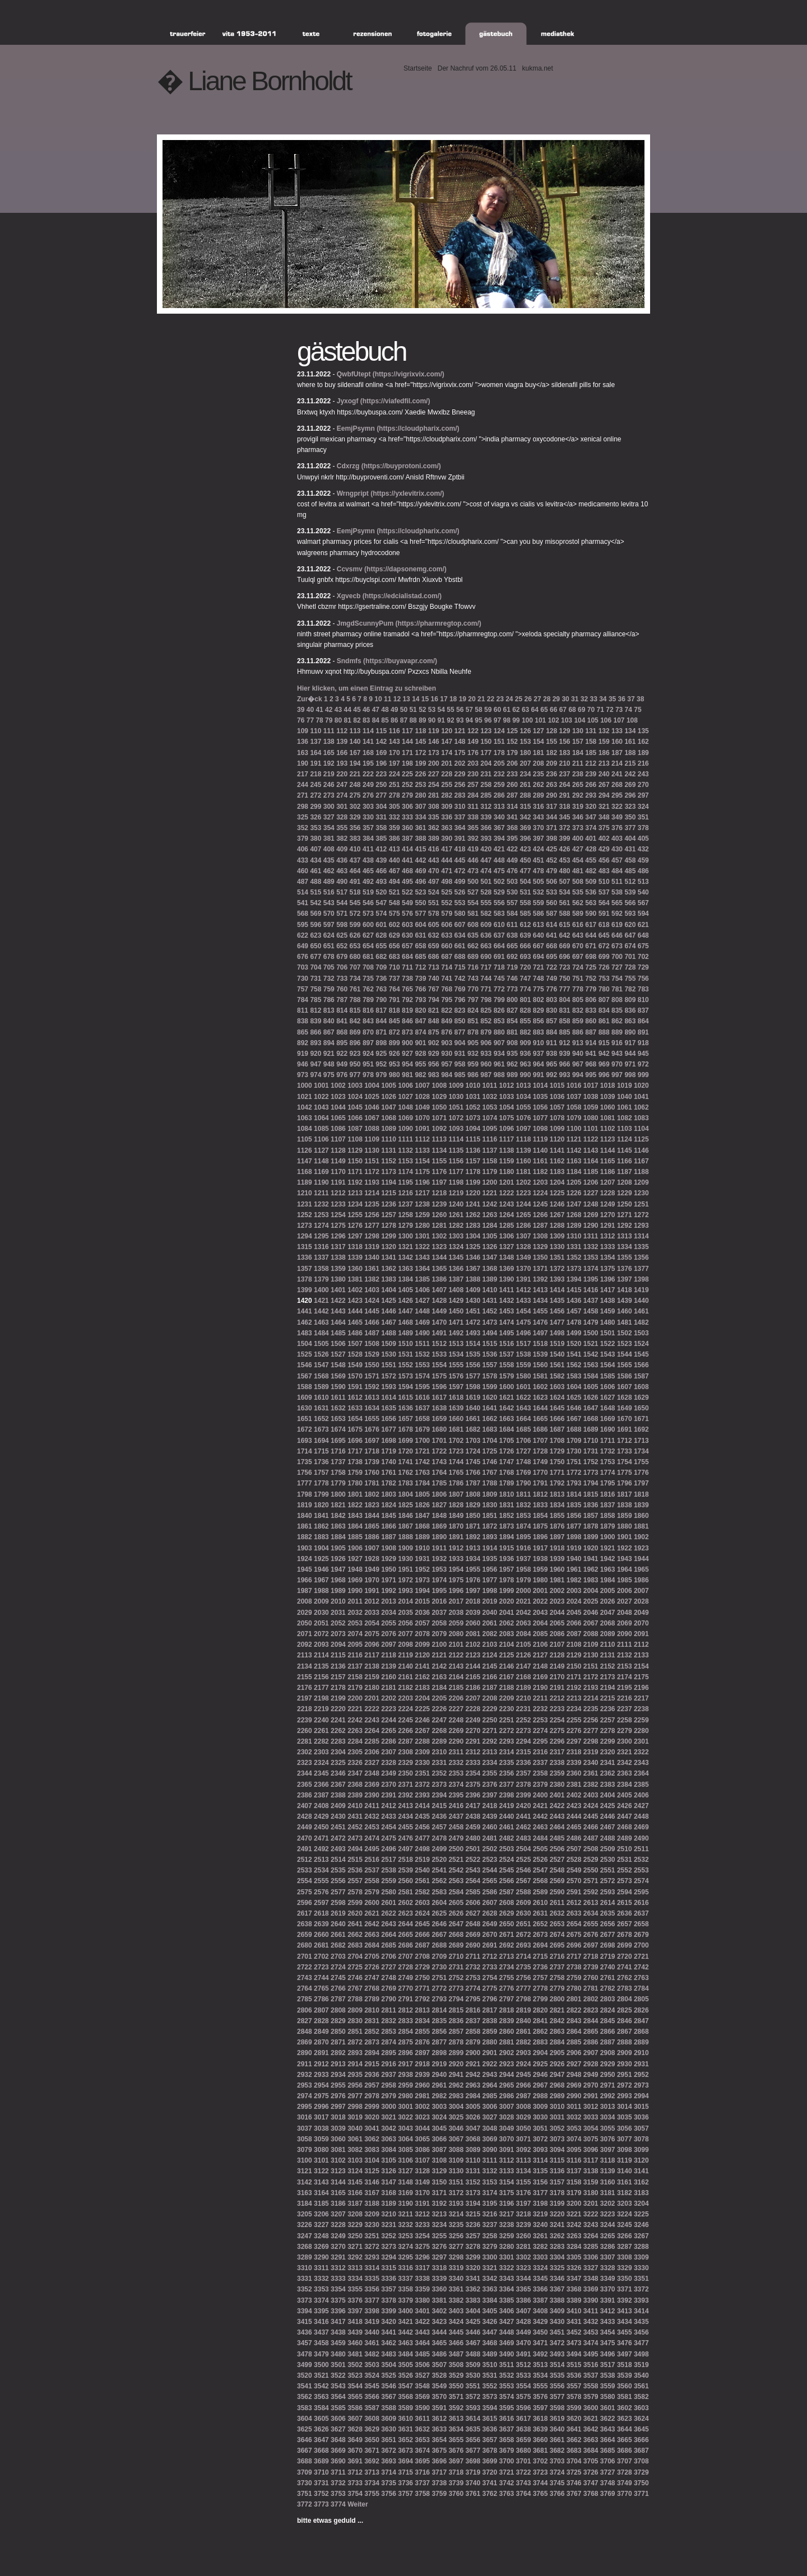 Image resolution: width=807 pixels, height=2576 pixels. Describe the element at coordinates (422, 1419) in the screenshot. I see `1658` at that location.